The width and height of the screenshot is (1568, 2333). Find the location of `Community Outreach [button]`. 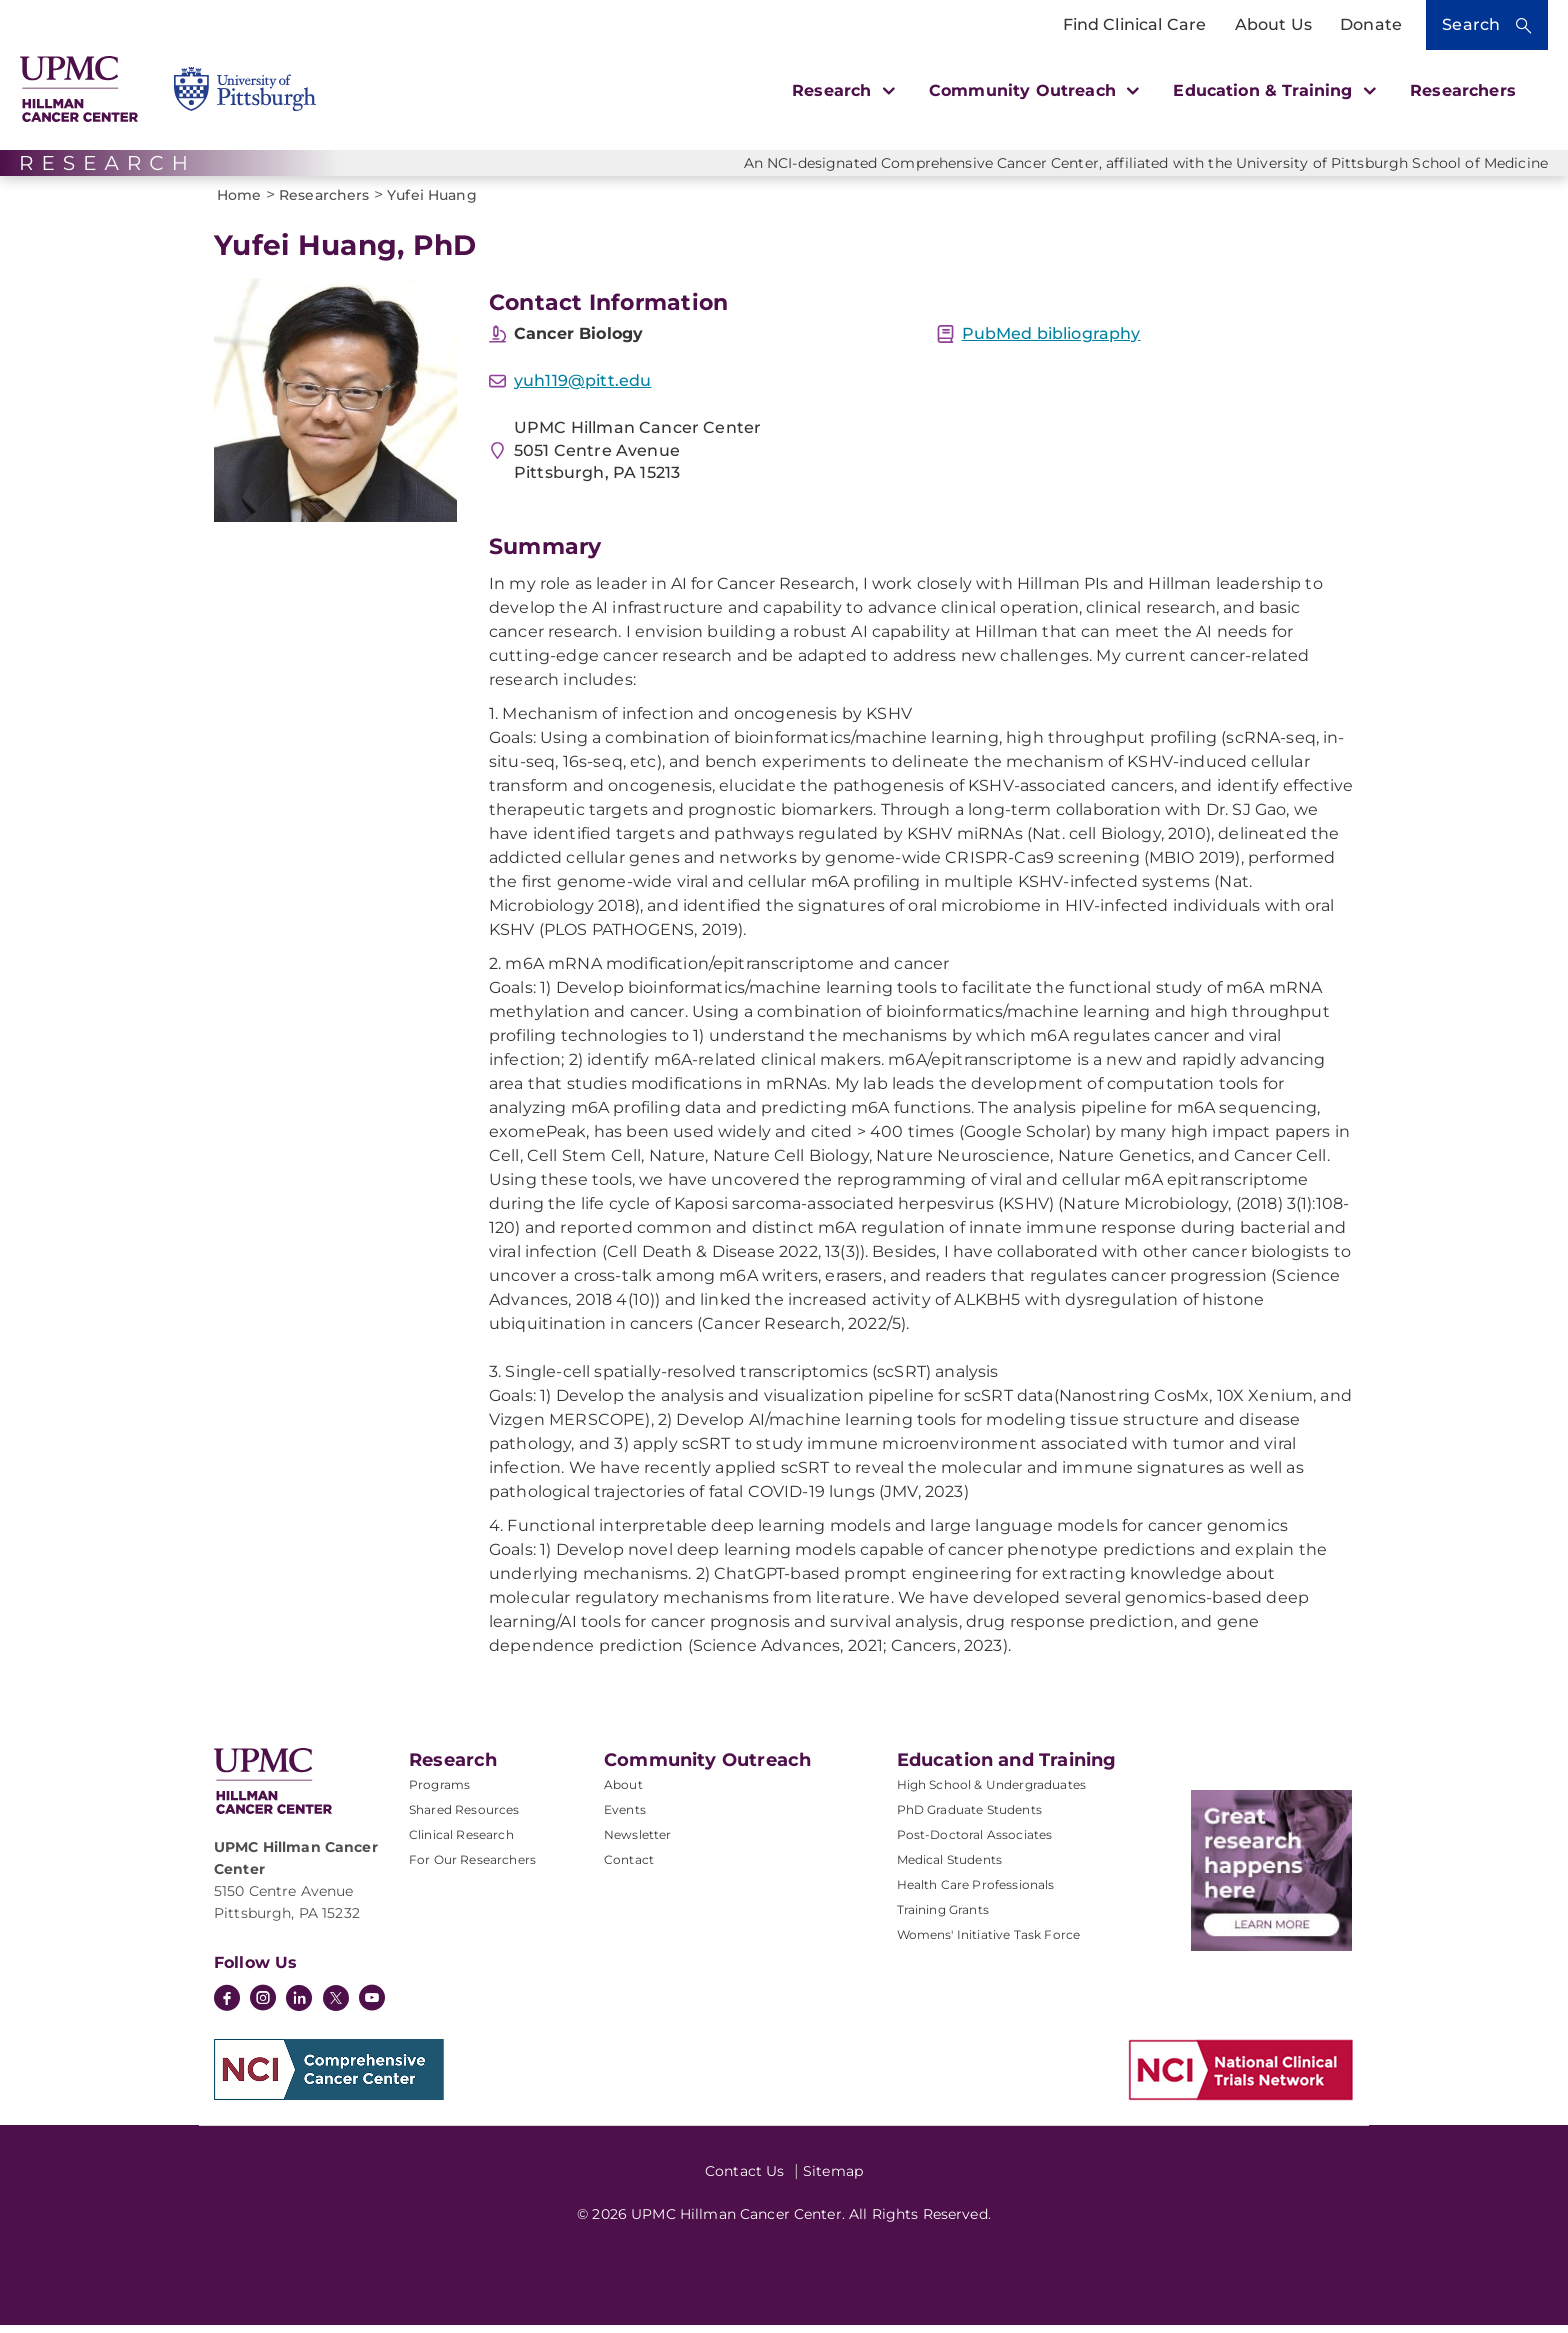

Community Outreach [button] is located at coordinates (1031, 90).